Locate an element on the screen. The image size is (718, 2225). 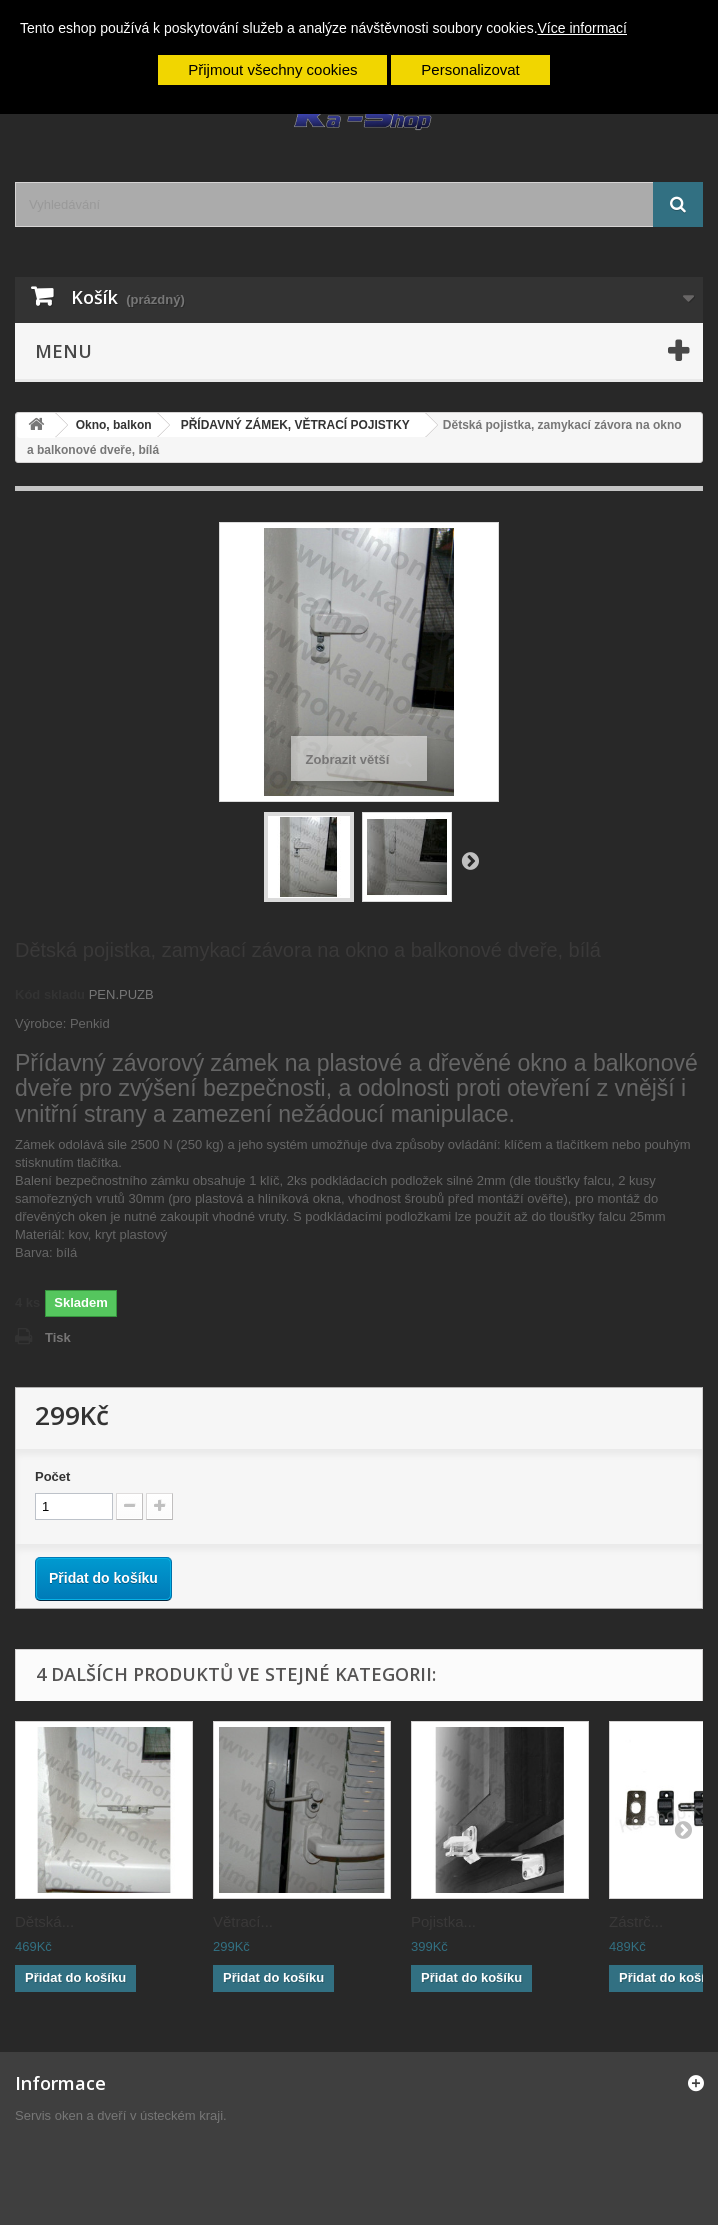
Tisk is located at coordinates (58, 1337).